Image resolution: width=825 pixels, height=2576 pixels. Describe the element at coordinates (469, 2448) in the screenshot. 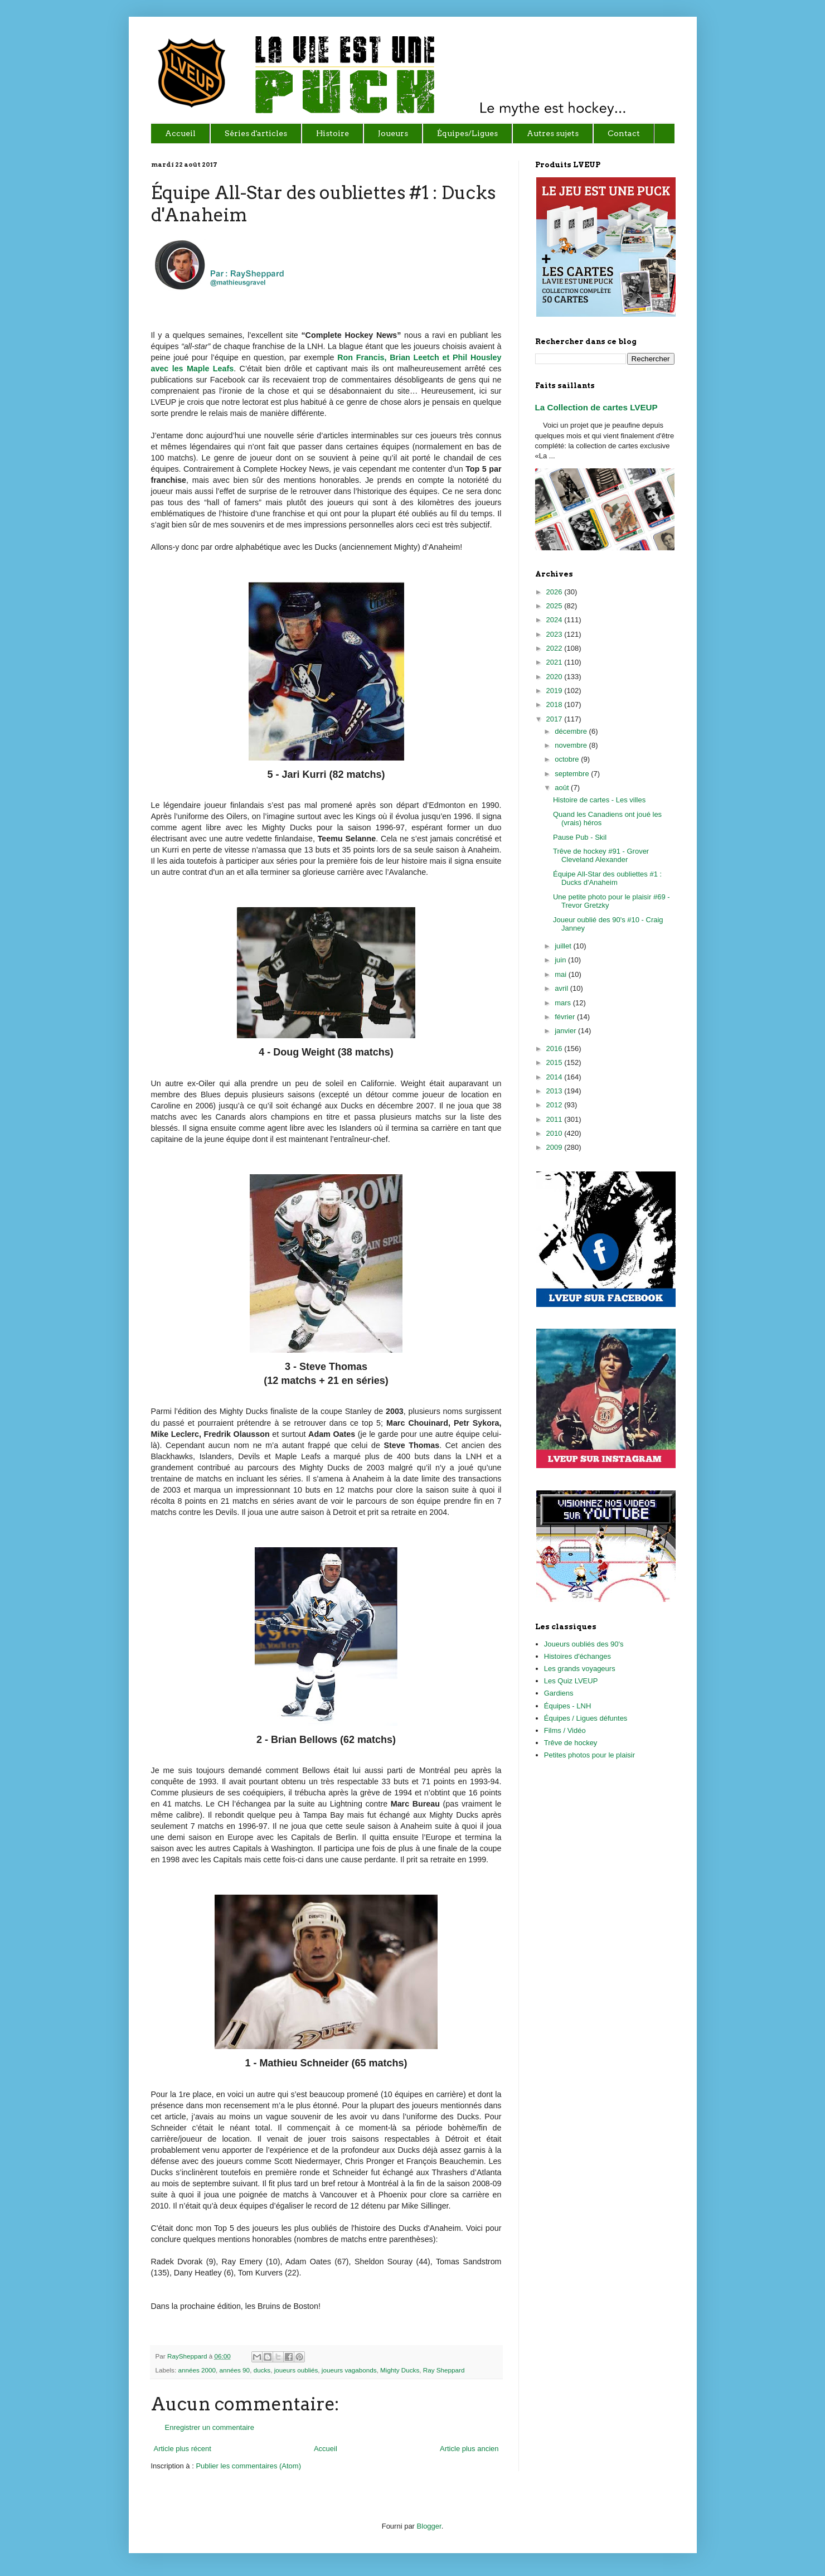

I see `Article plus ancien` at that location.